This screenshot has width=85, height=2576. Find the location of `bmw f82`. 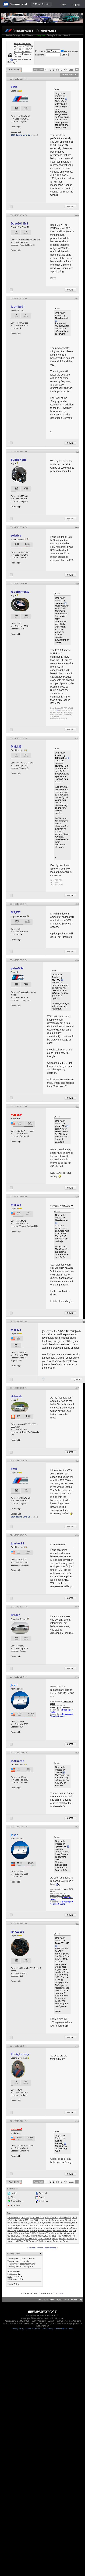

bmw f82 is located at coordinates (25, 2222).